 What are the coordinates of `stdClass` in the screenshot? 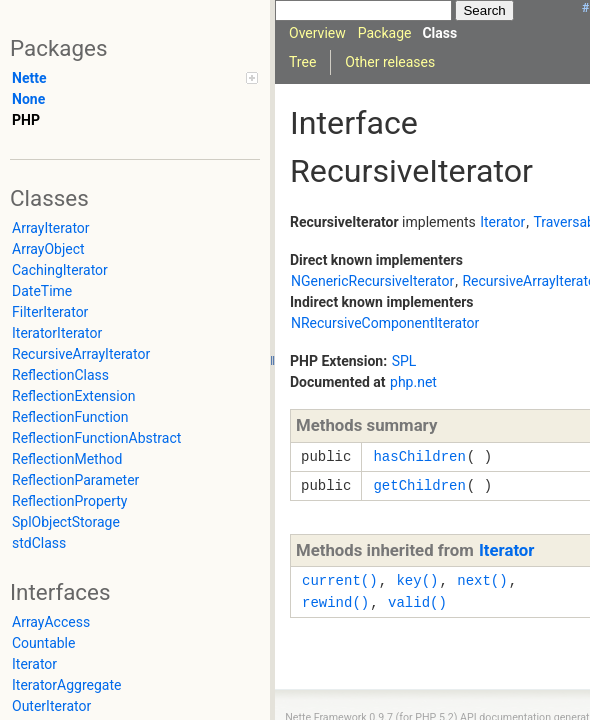 It's located at (39, 543).